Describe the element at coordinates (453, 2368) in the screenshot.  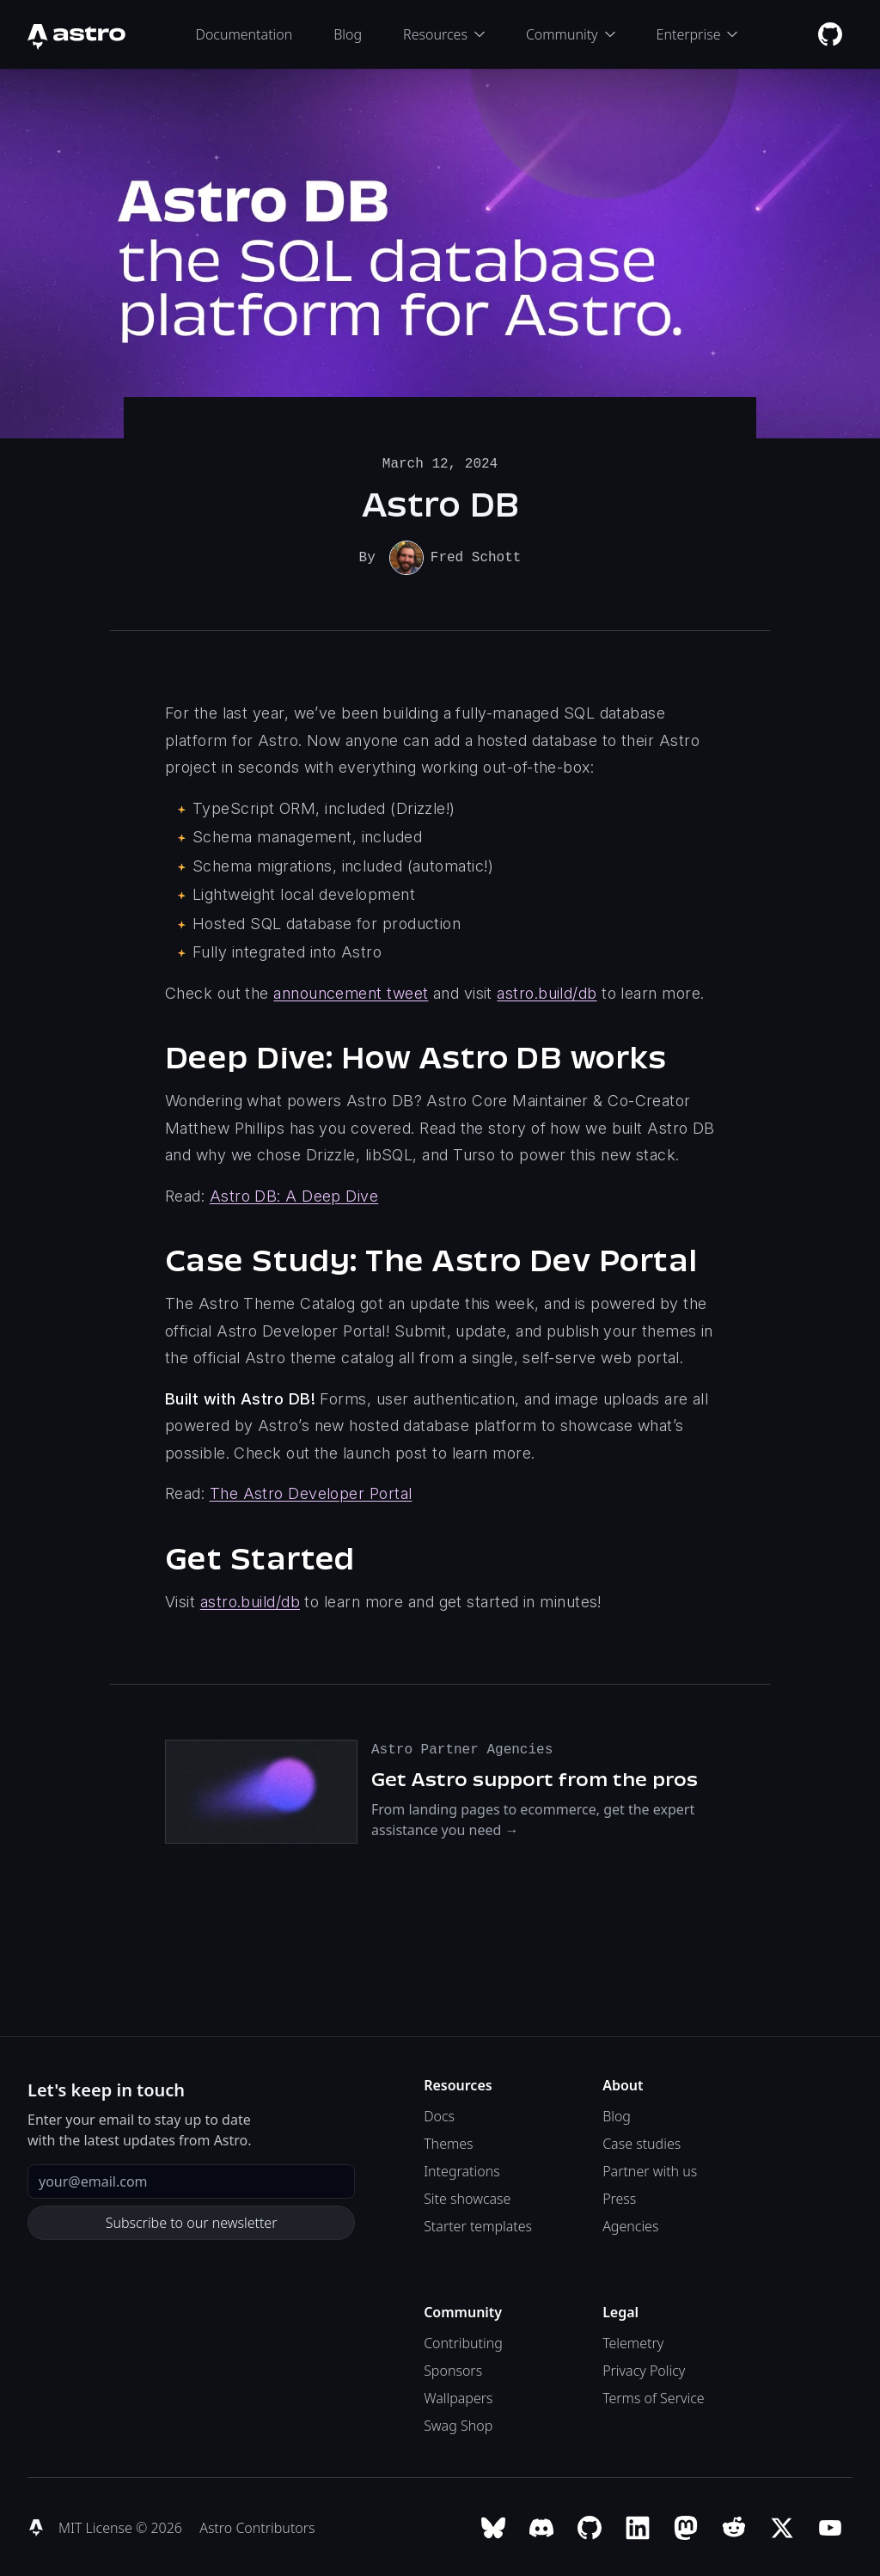
I see `Sponsors` at that location.